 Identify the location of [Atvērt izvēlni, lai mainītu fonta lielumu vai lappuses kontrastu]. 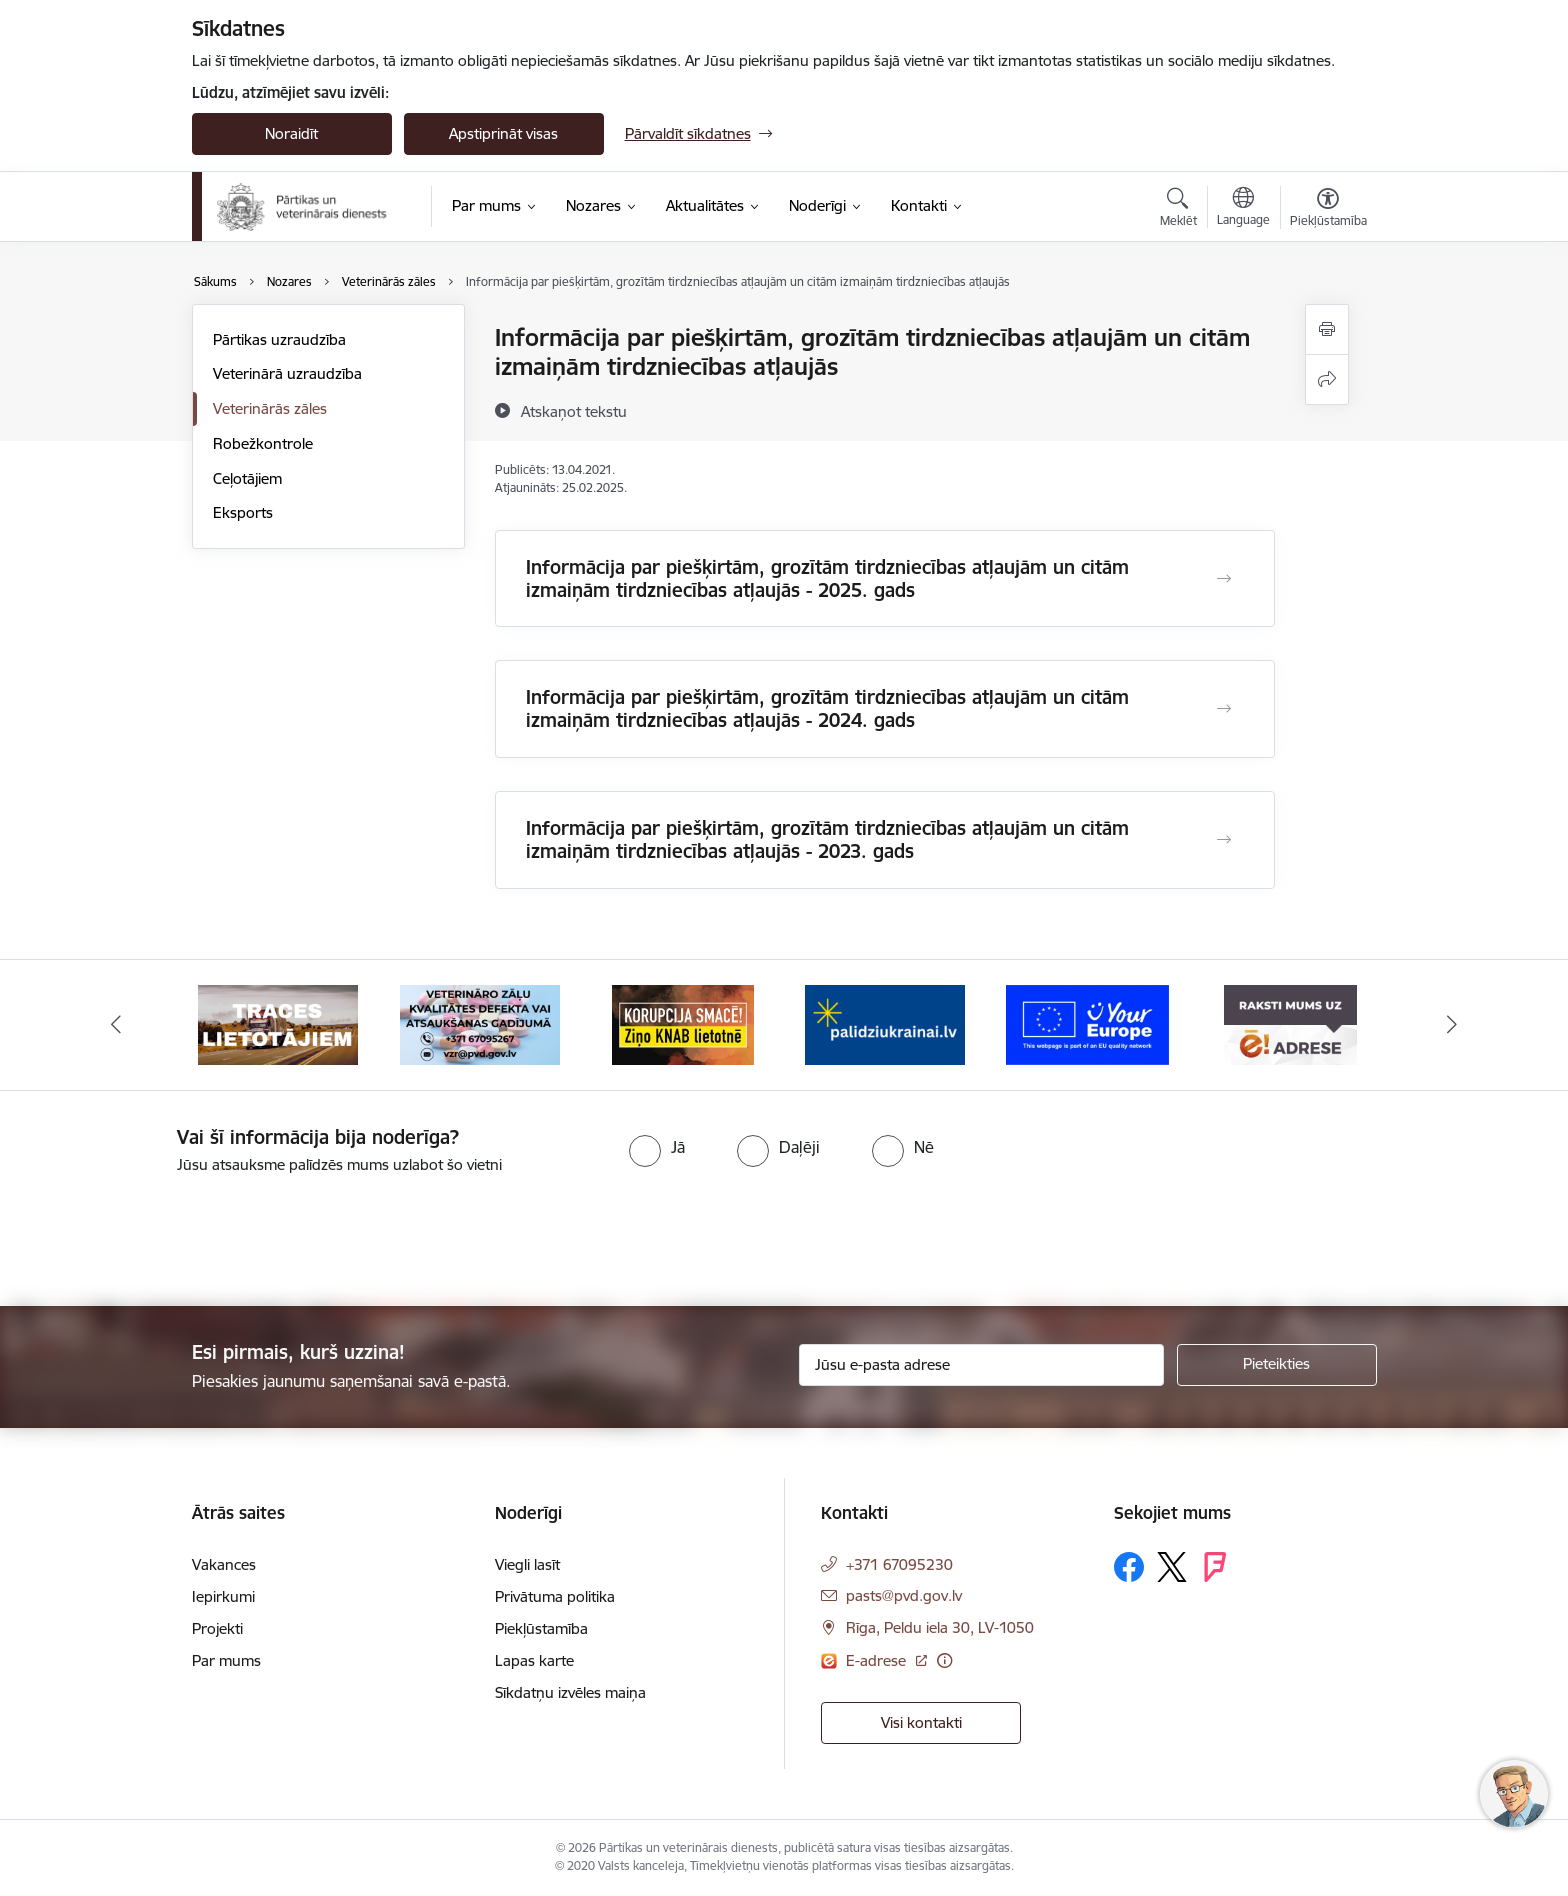
(1328, 210).